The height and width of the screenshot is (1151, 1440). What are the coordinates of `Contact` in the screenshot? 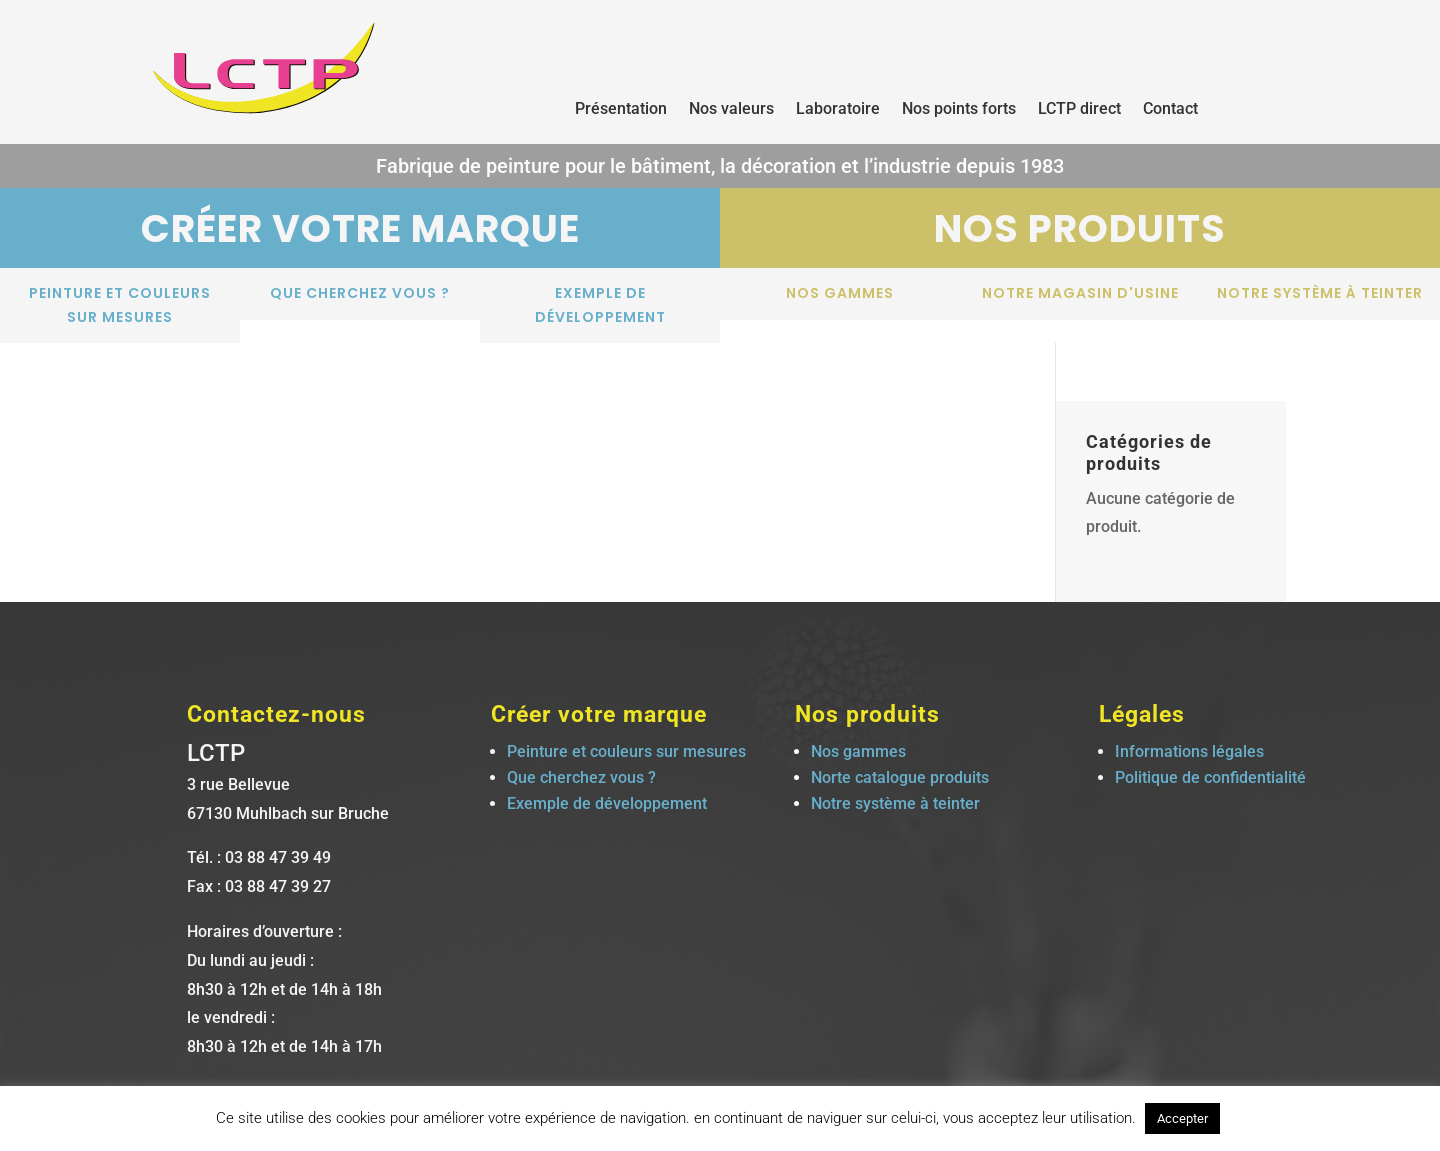 It's located at (1170, 110).